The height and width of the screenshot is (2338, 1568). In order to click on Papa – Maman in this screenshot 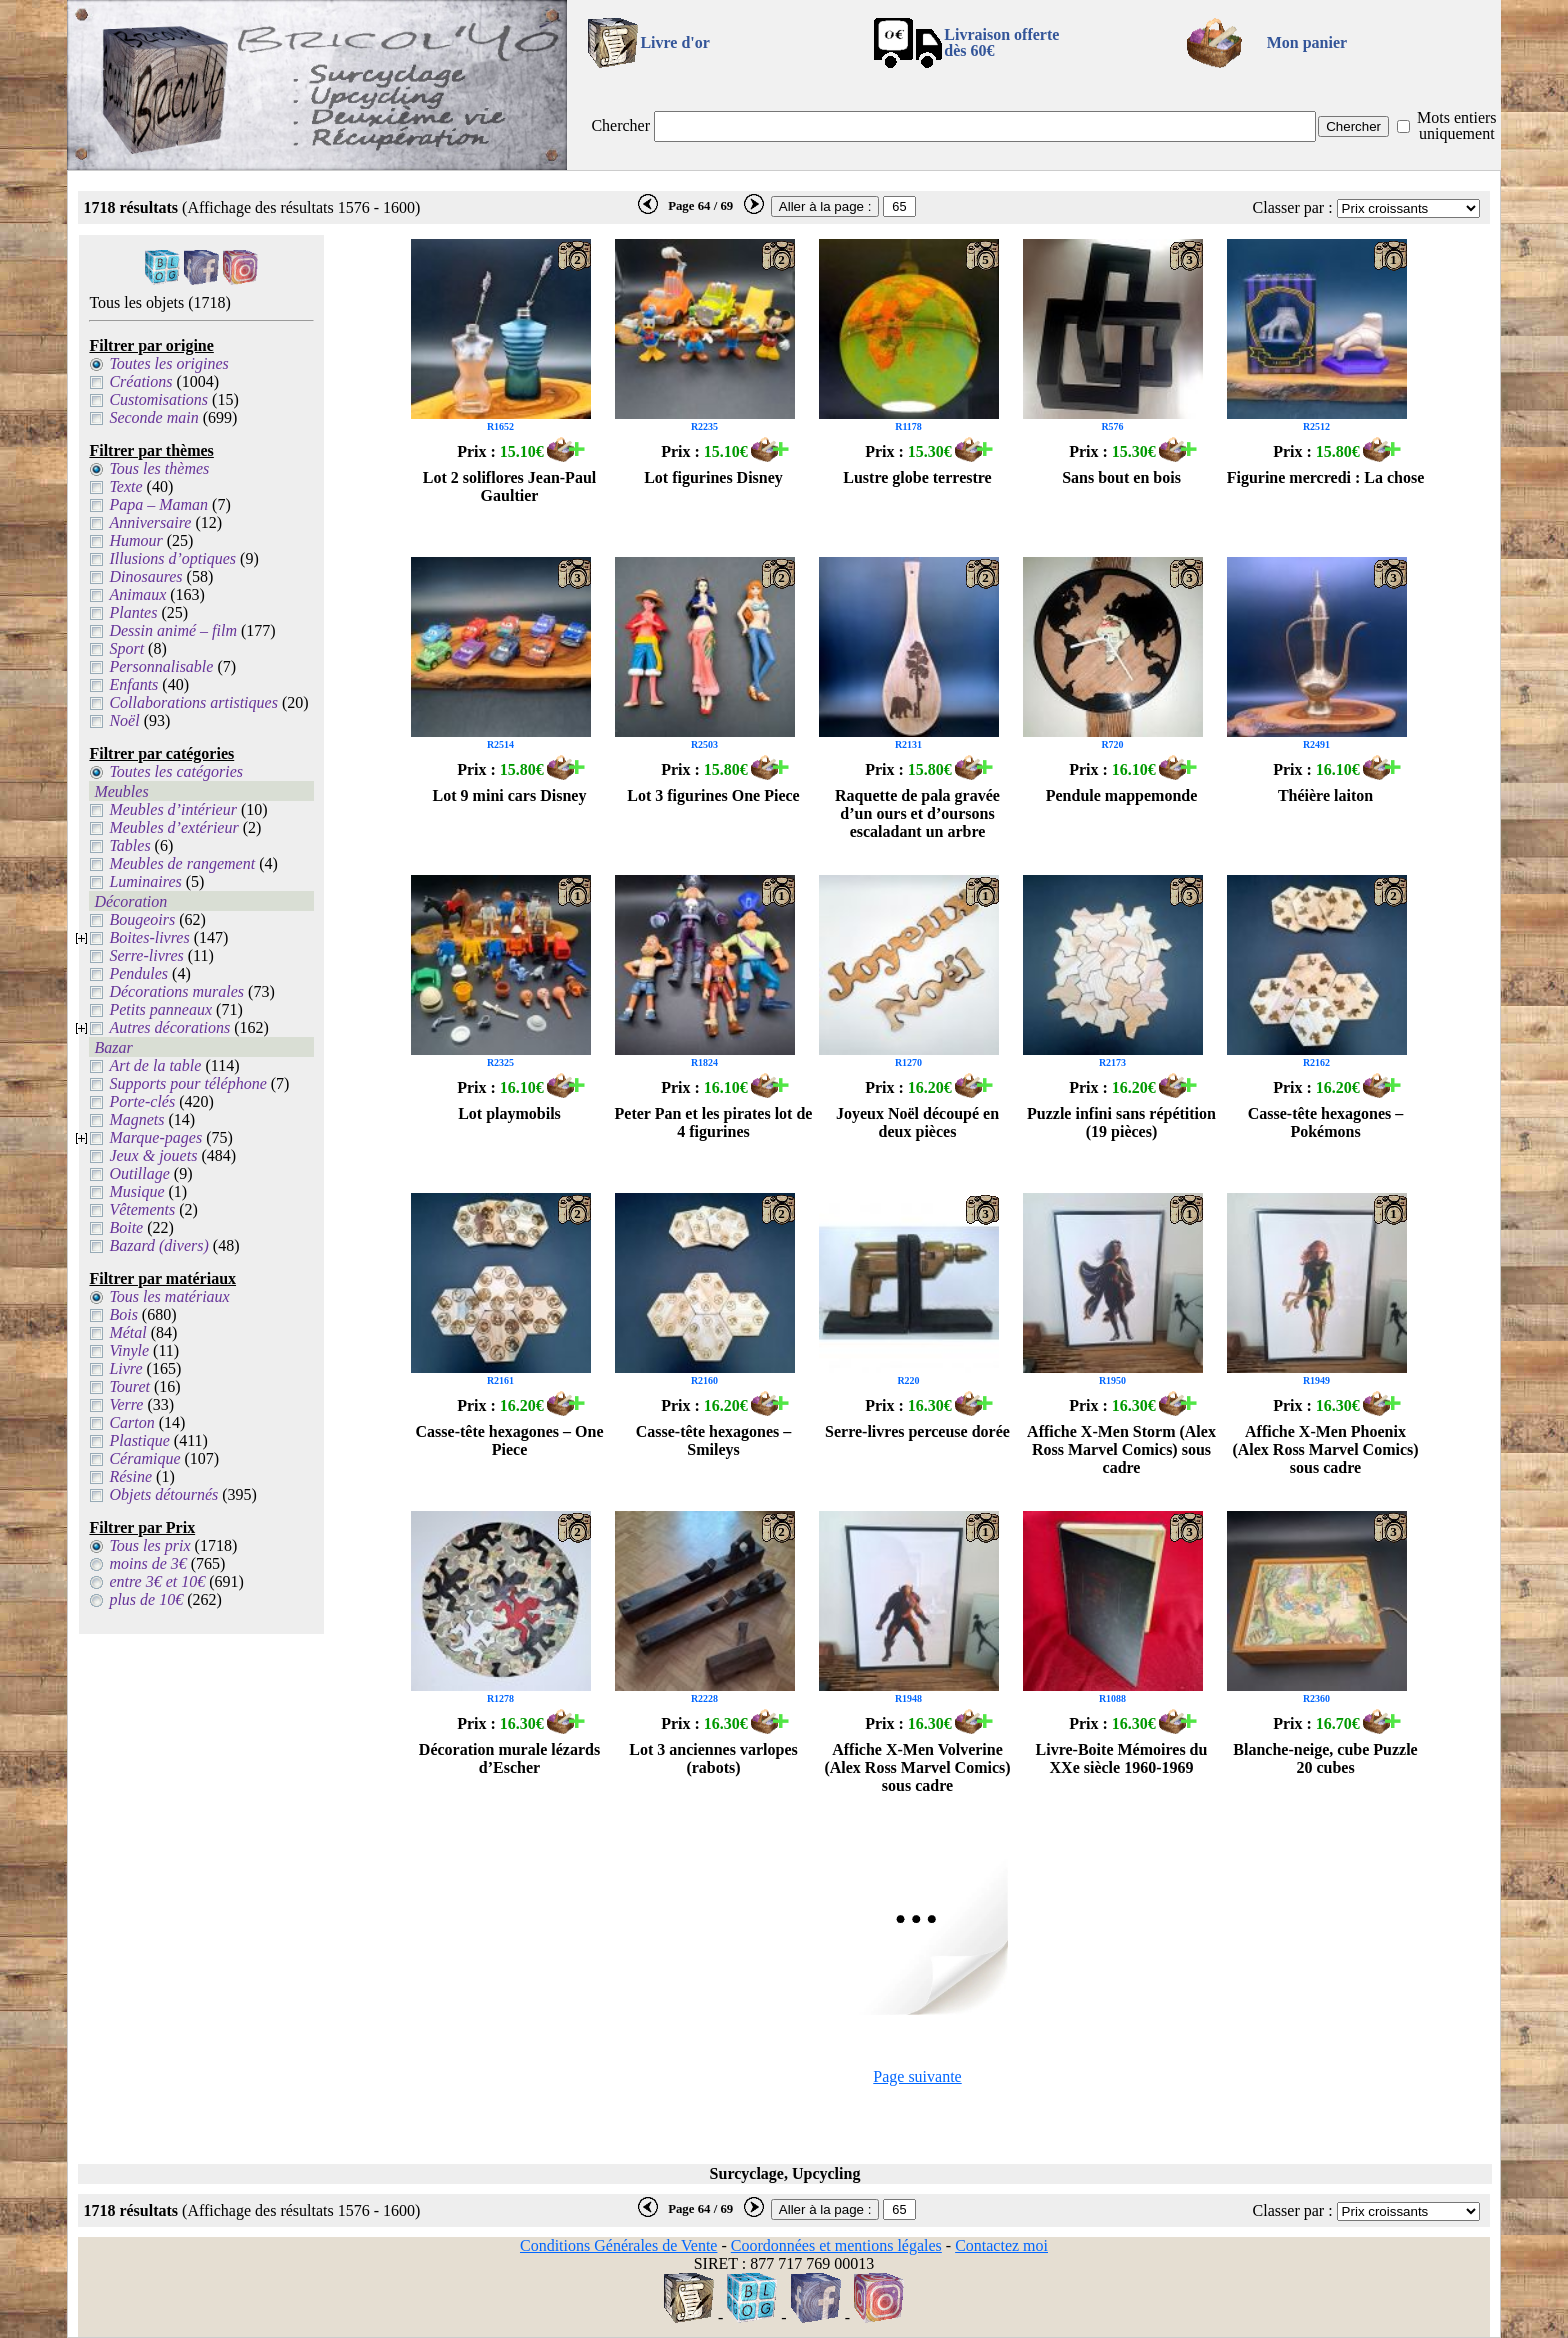, I will do `click(158, 504)`.